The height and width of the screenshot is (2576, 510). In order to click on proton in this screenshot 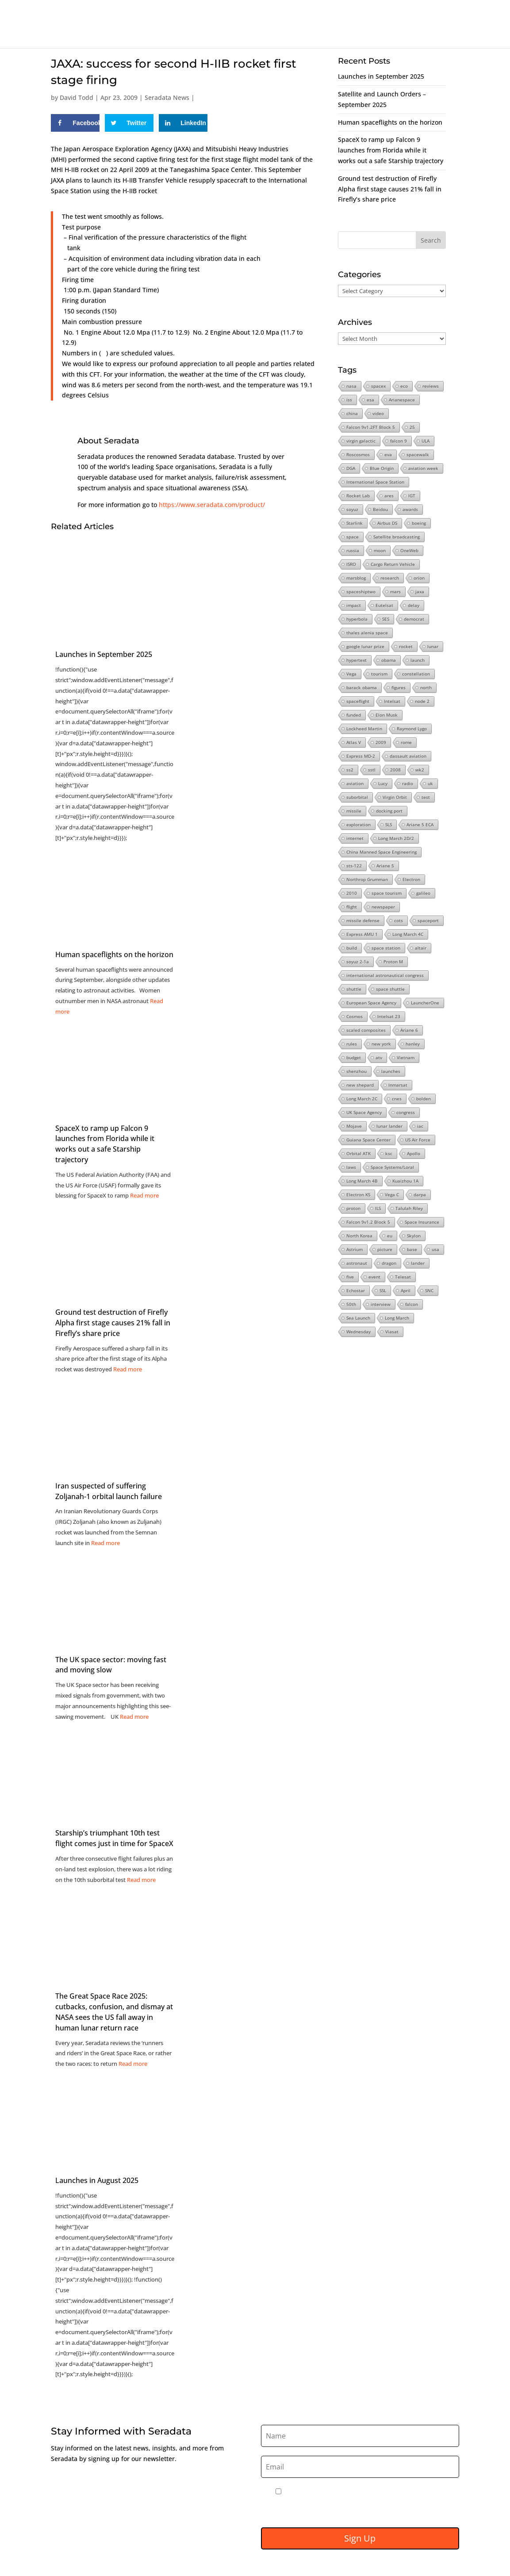, I will do `click(353, 1208)`.